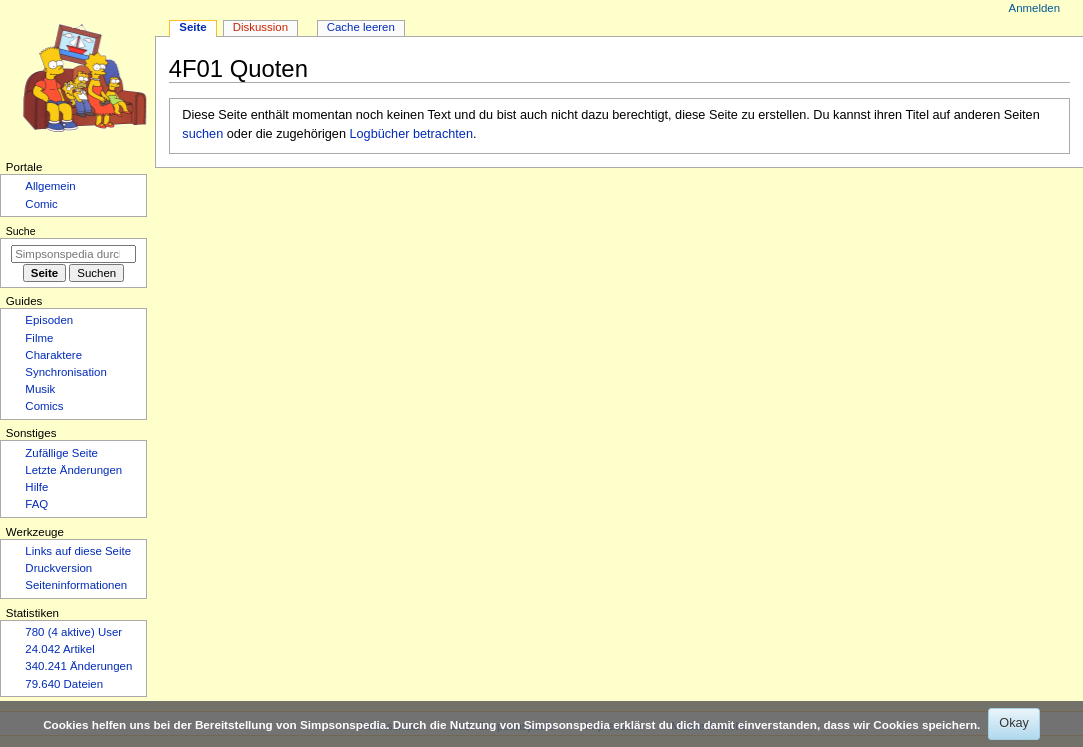  What do you see at coordinates (41, 204) in the screenshot?
I see `Comic` at bounding box center [41, 204].